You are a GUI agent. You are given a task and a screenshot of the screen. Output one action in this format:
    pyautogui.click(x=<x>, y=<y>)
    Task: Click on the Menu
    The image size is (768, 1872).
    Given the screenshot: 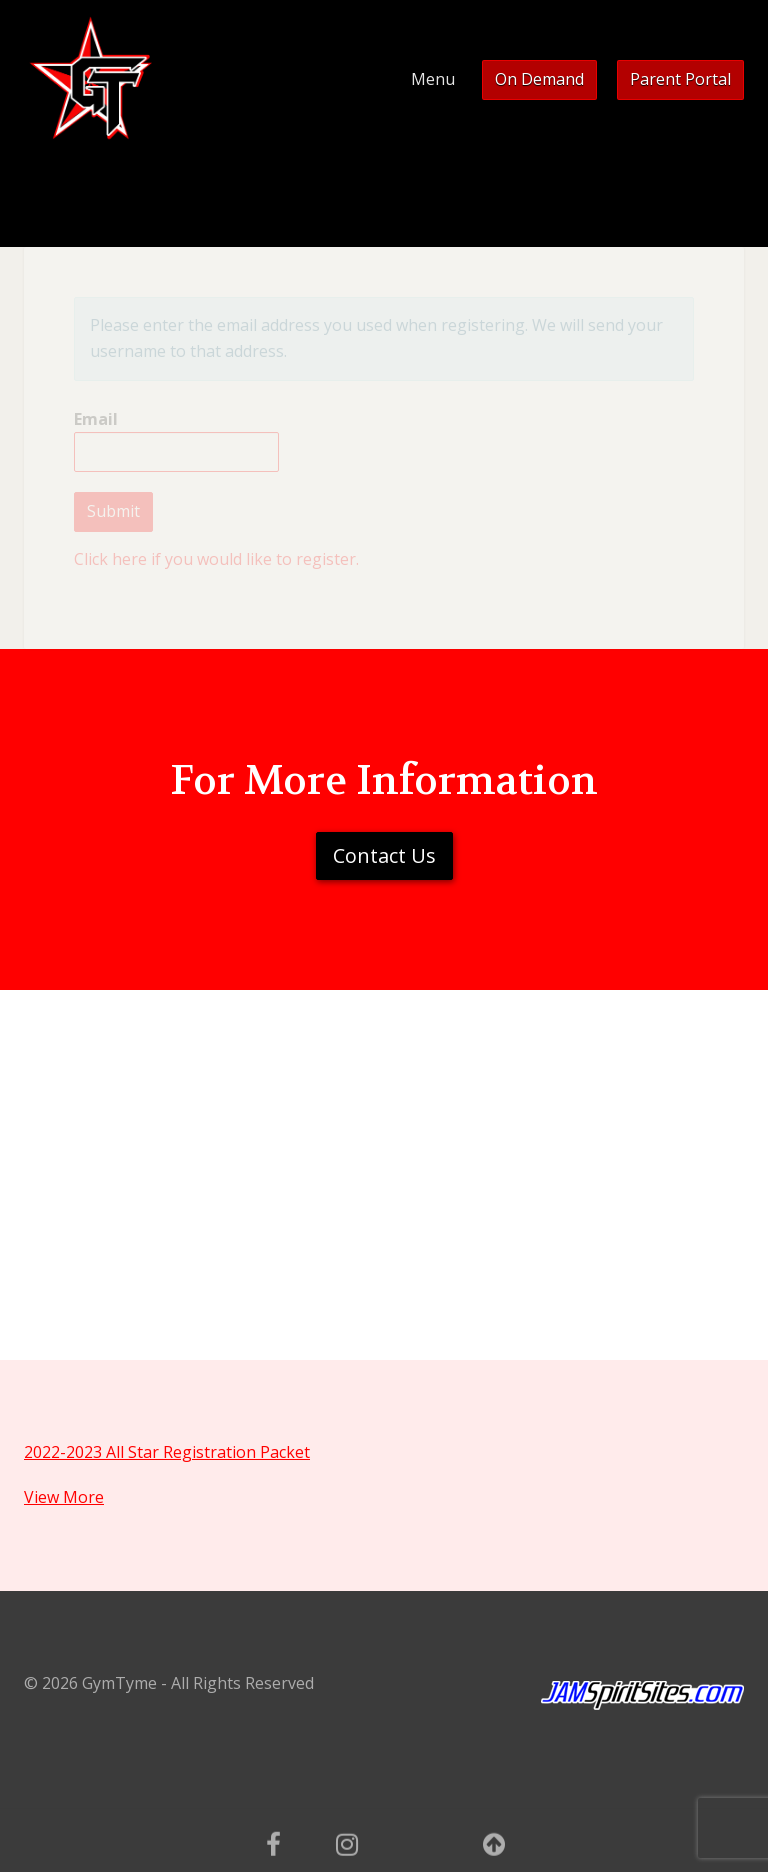 What is the action you would take?
    pyautogui.click(x=433, y=79)
    